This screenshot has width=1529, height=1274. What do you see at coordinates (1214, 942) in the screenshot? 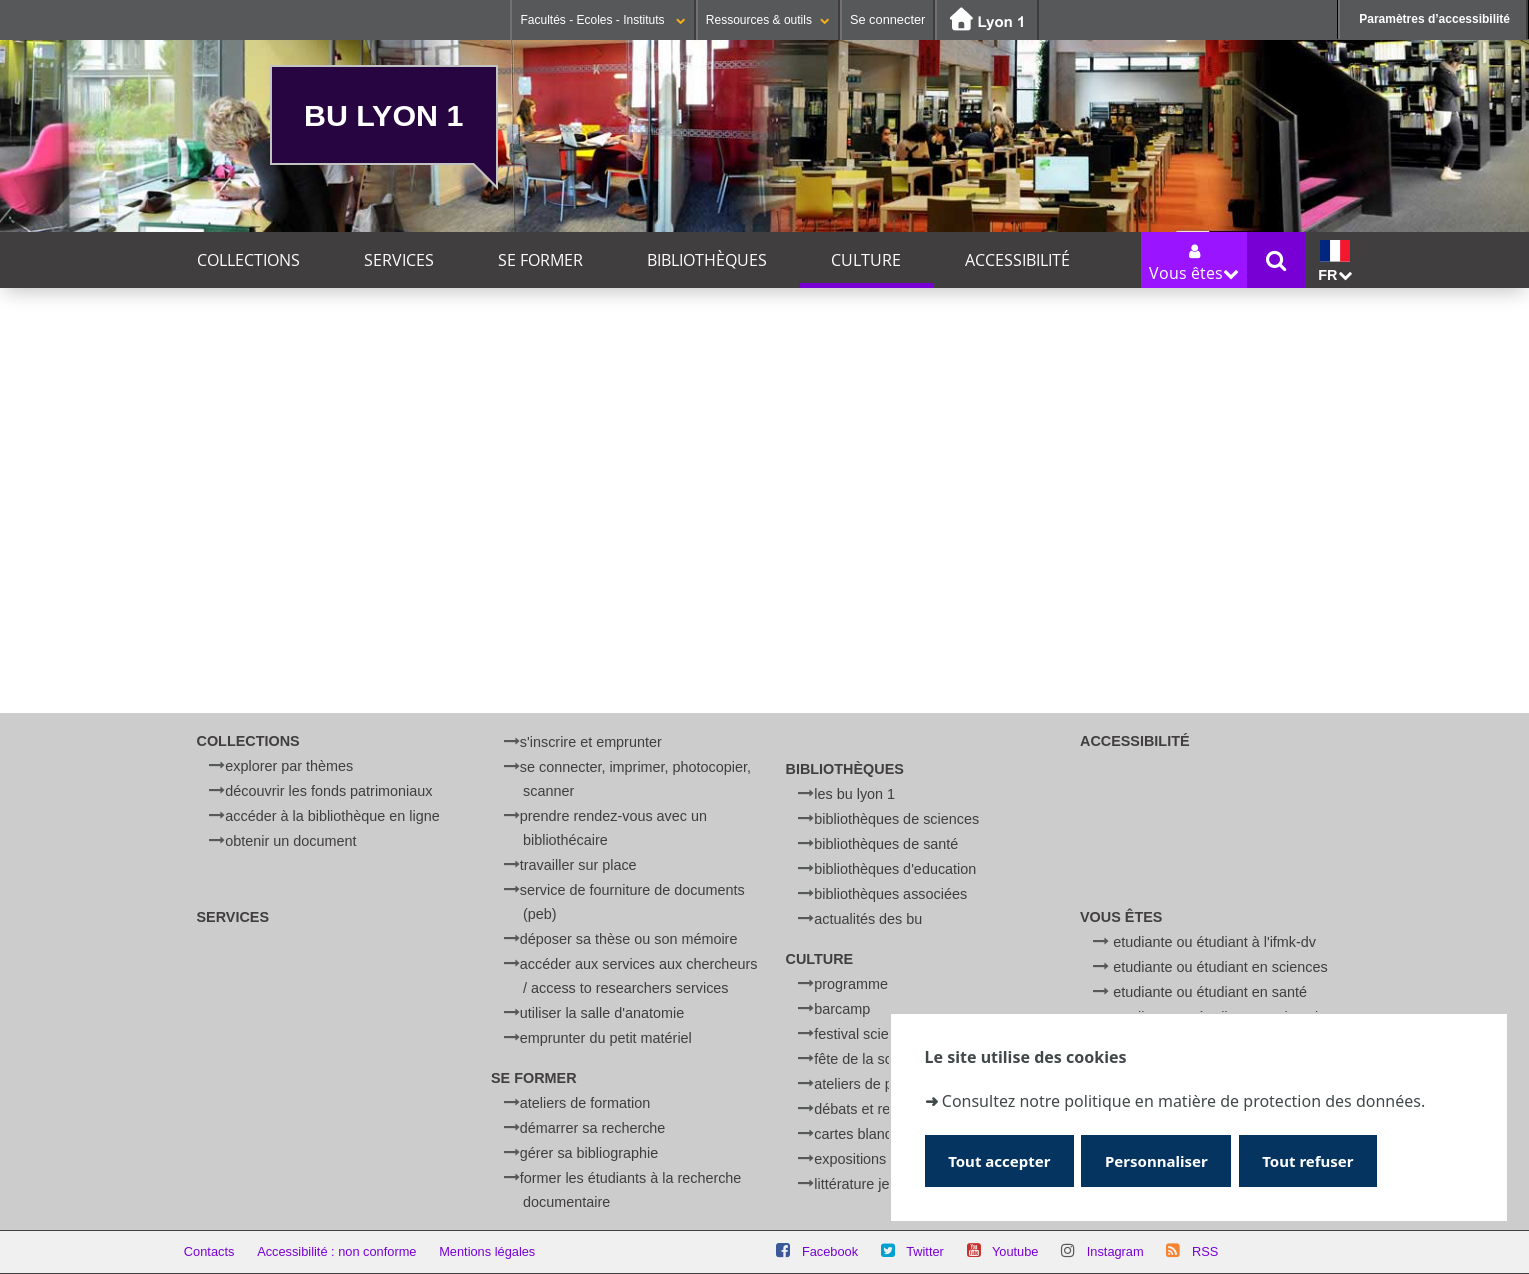
I see `Etudiante ou étudiant à l'IFMK-DV` at bounding box center [1214, 942].